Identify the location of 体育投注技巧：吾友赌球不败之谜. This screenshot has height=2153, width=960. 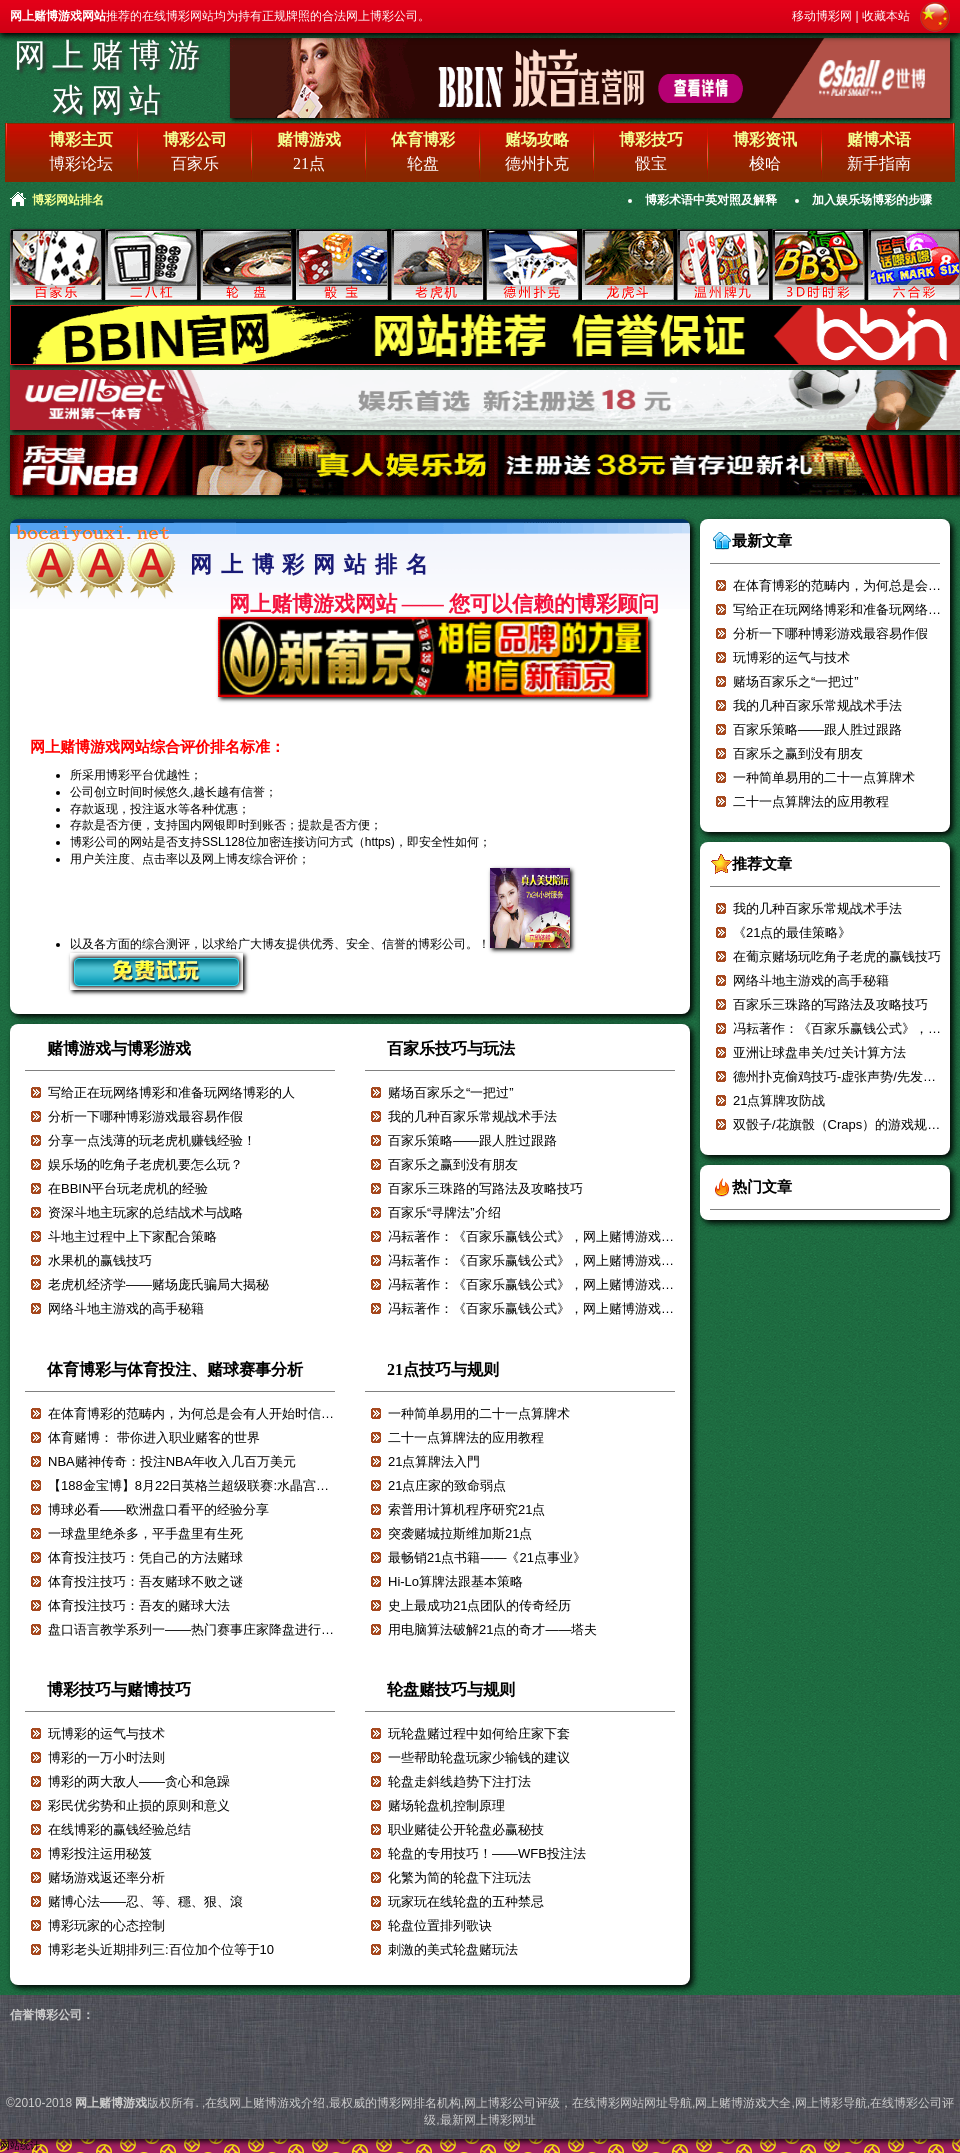
(145, 1581).